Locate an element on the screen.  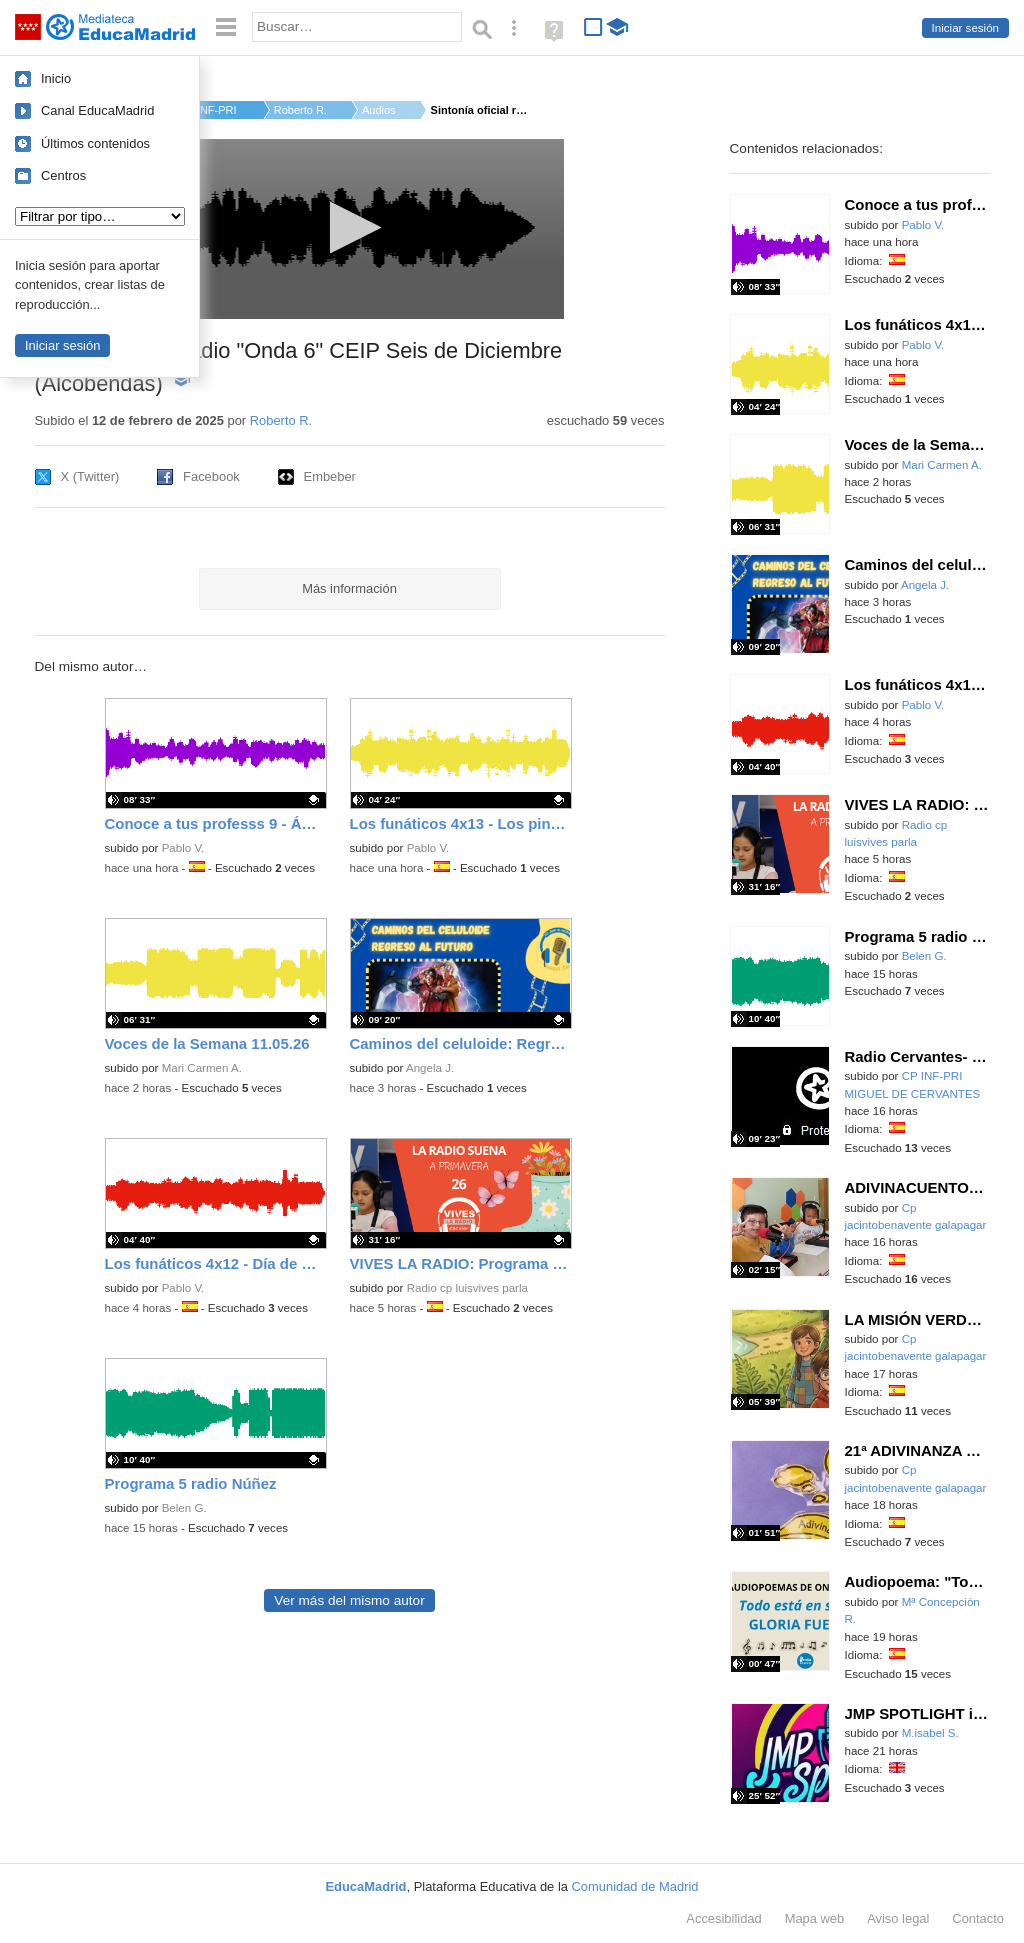
Mari Carmen A. is located at coordinates (202, 1068).